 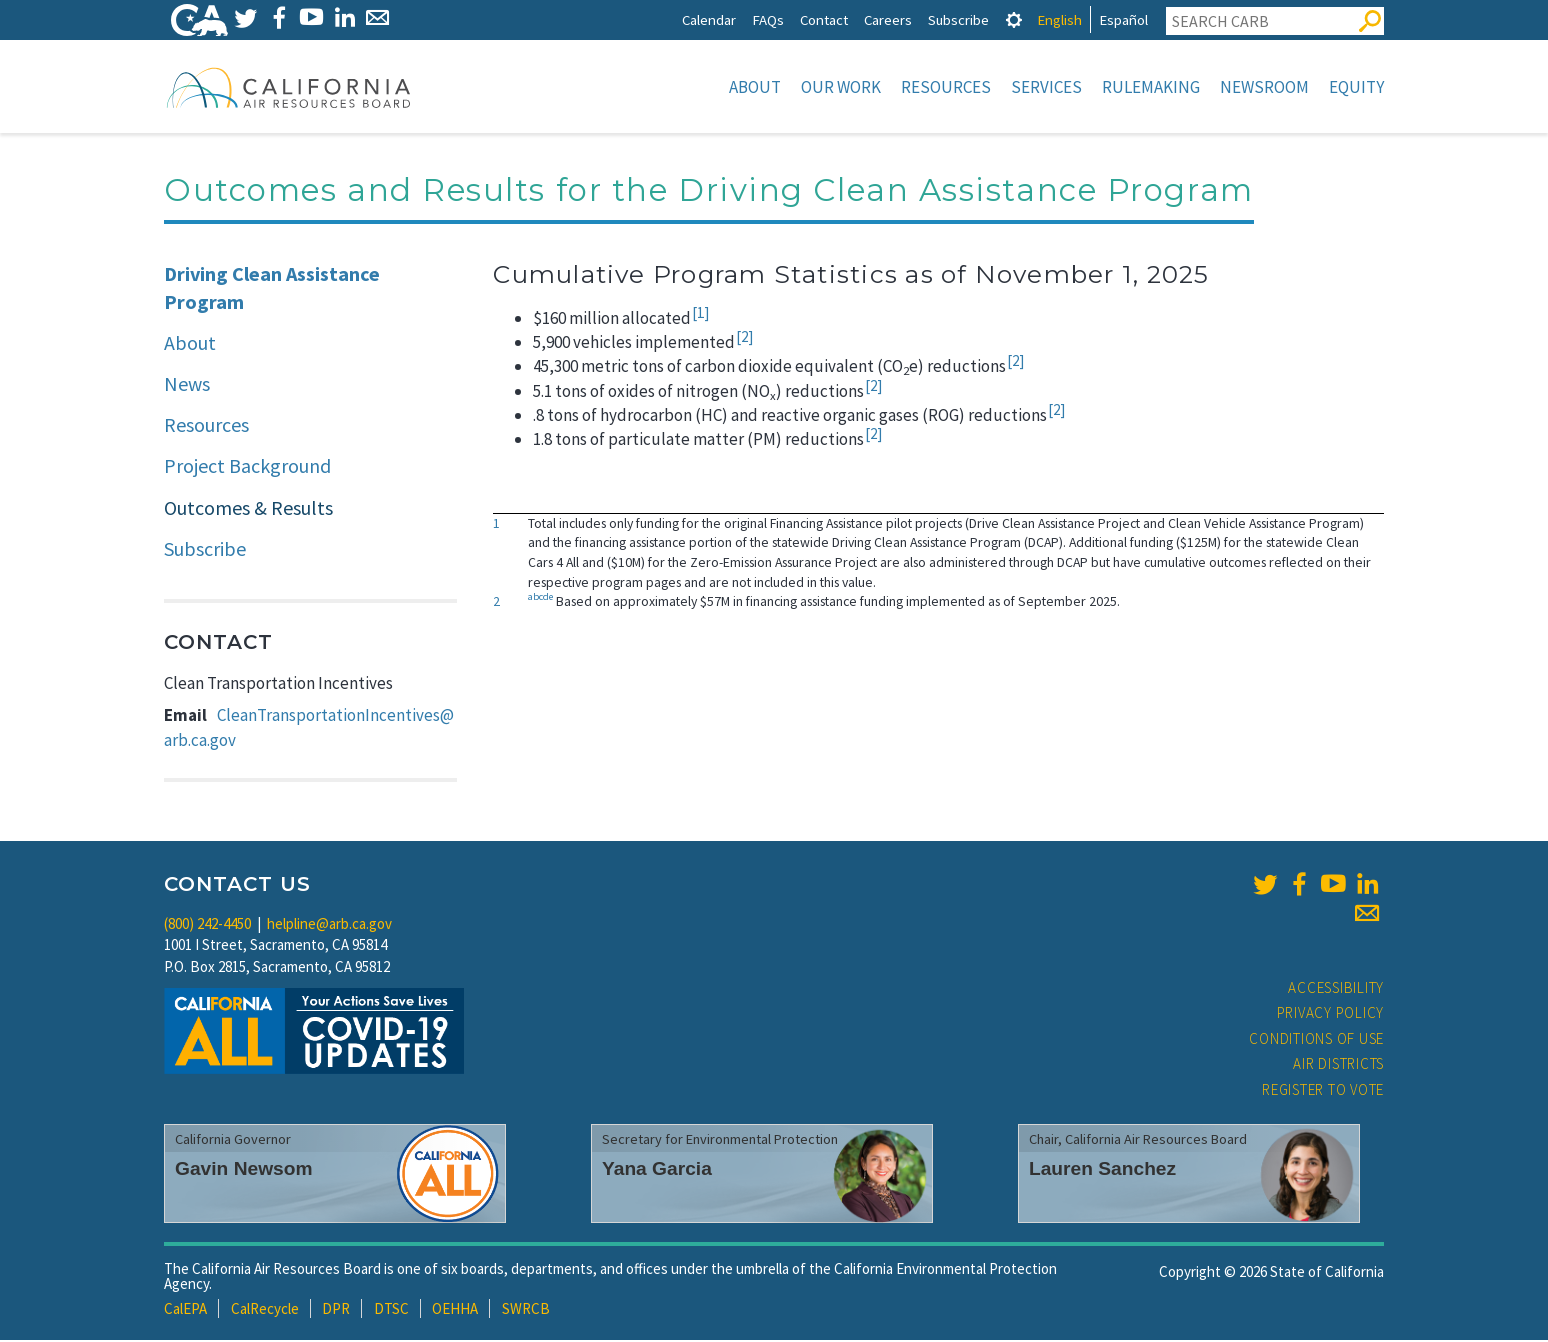 I want to click on helpline@arb.ca.gov, so click(x=329, y=925).